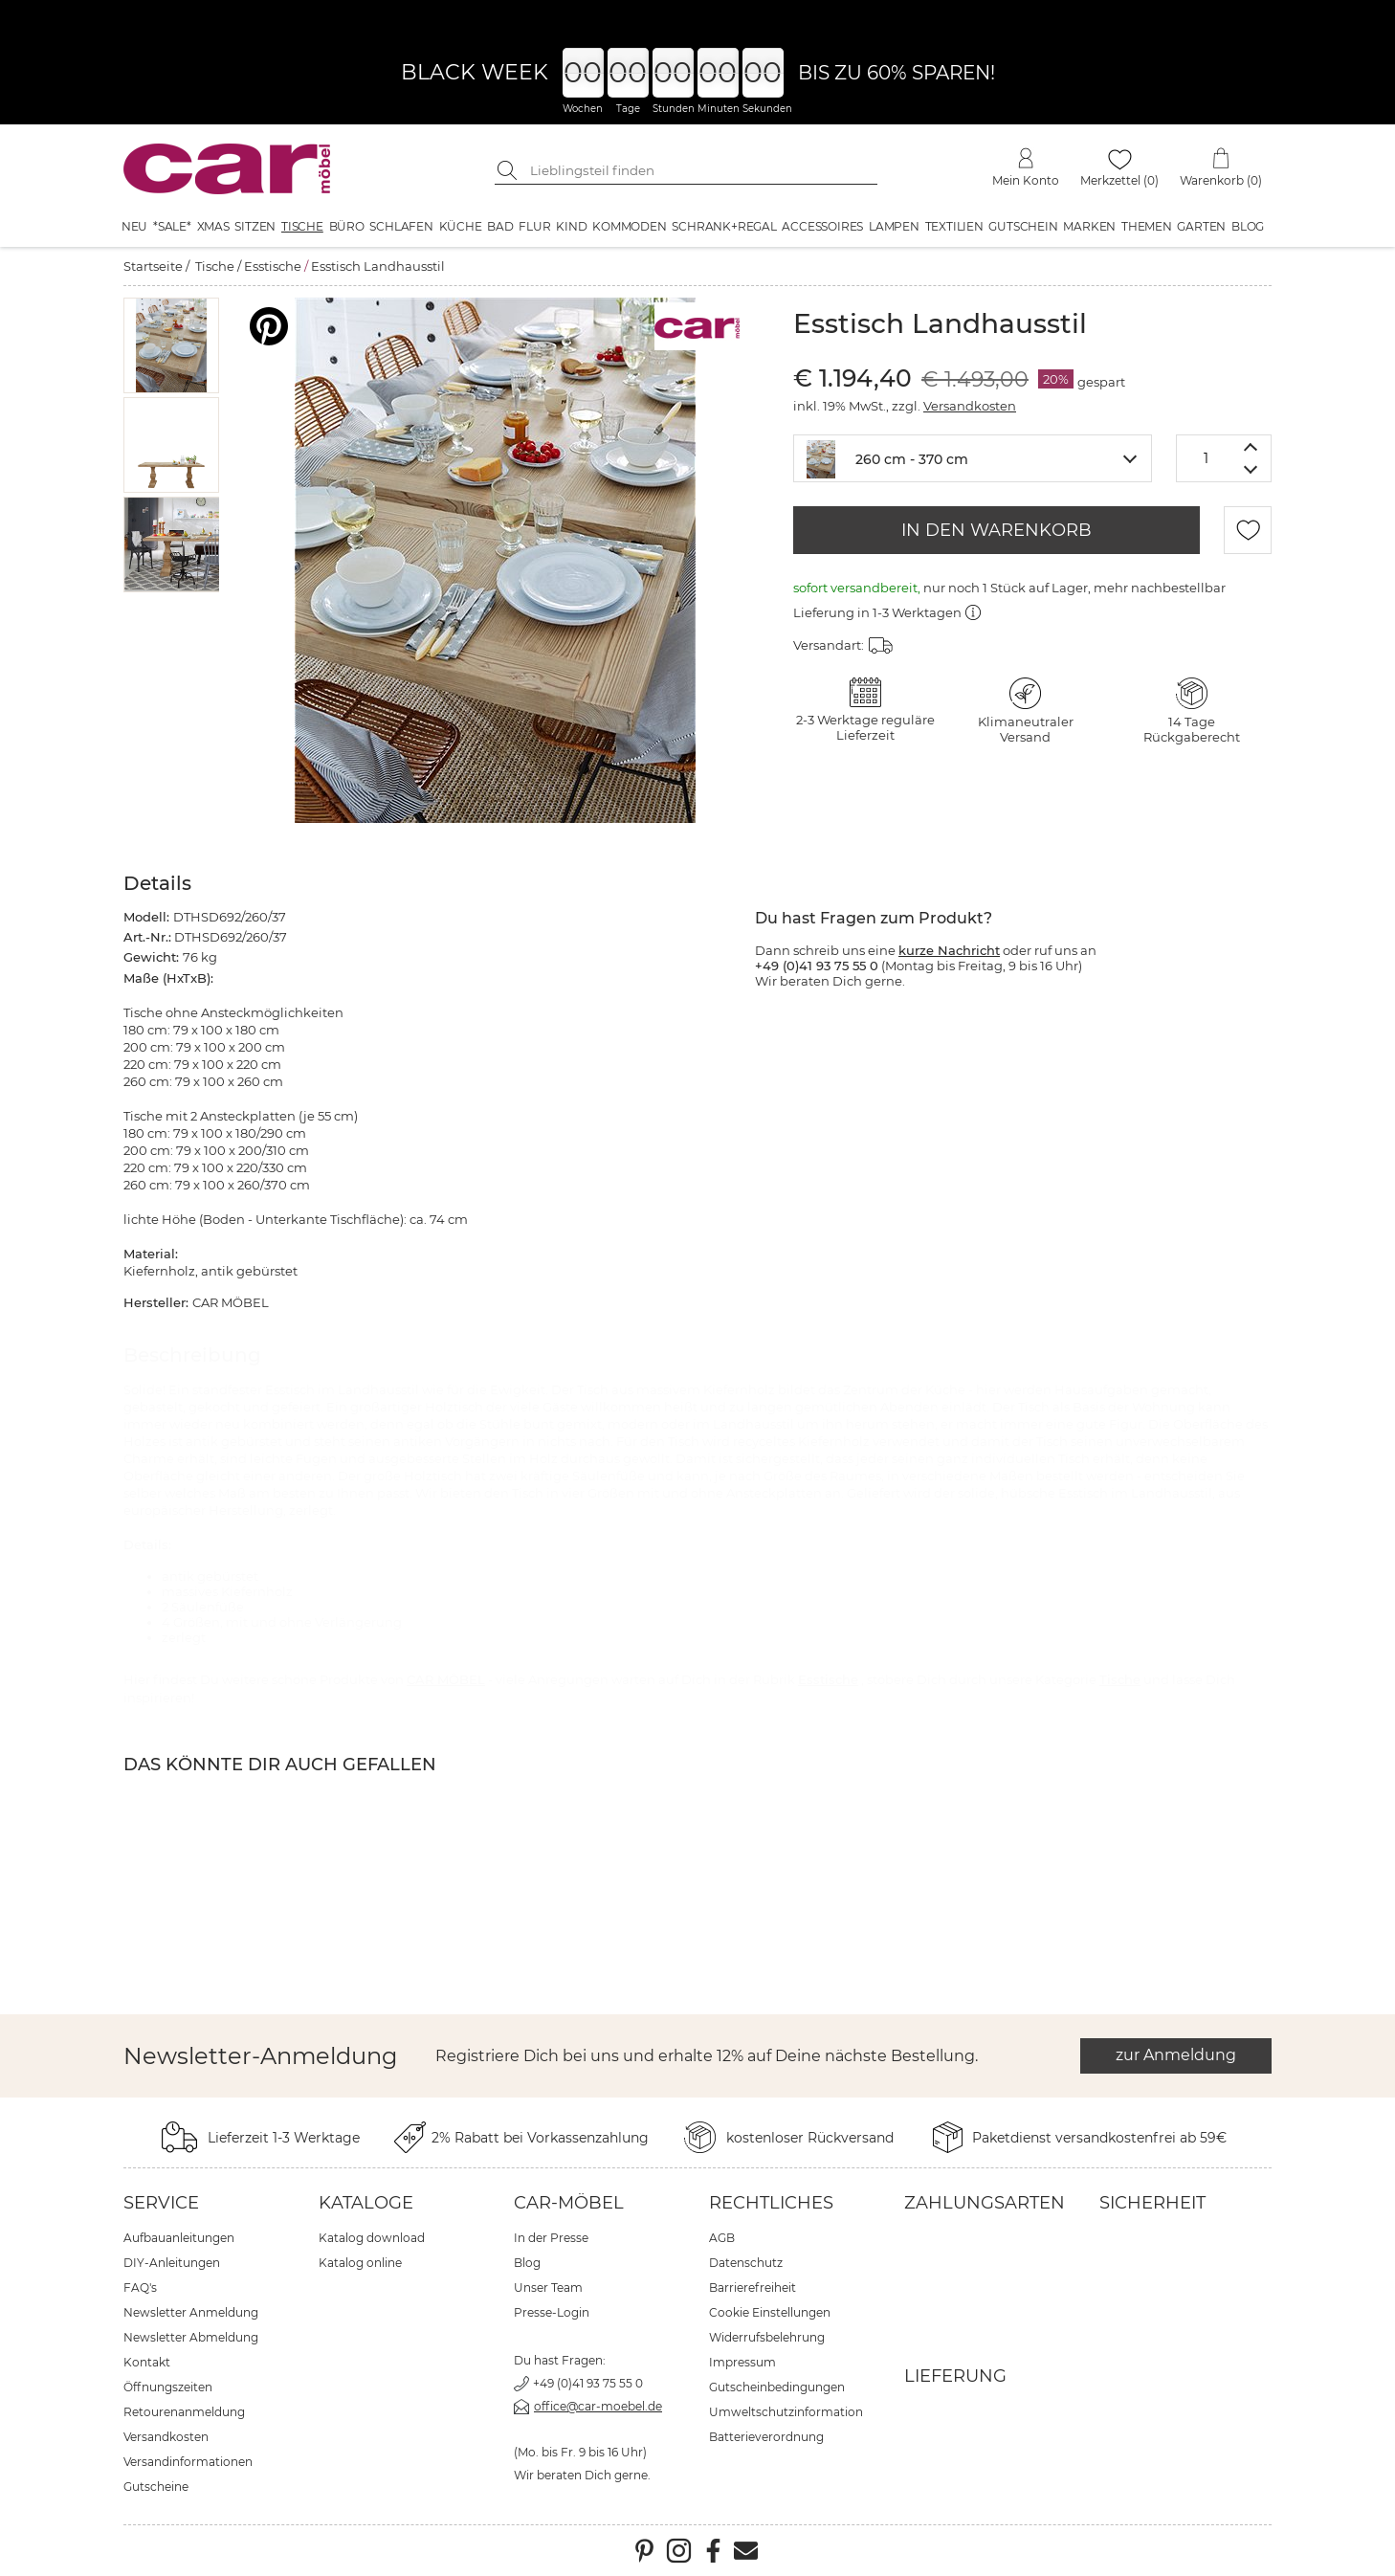 This screenshot has width=1395, height=2576. What do you see at coordinates (400, 226) in the screenshot?
I see `Schlafen` at bounding box center [400, 226].